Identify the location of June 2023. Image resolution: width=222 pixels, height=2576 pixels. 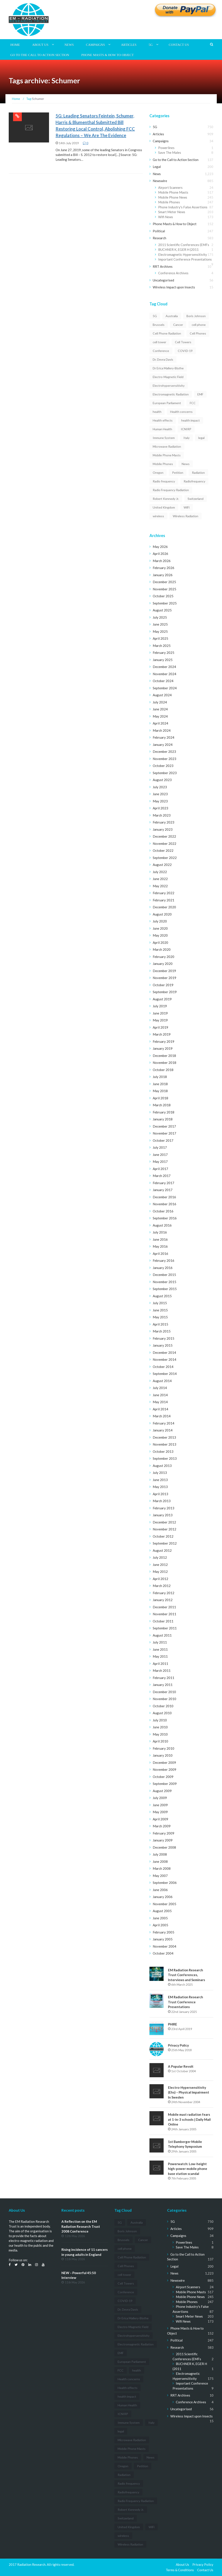
(160, 794).